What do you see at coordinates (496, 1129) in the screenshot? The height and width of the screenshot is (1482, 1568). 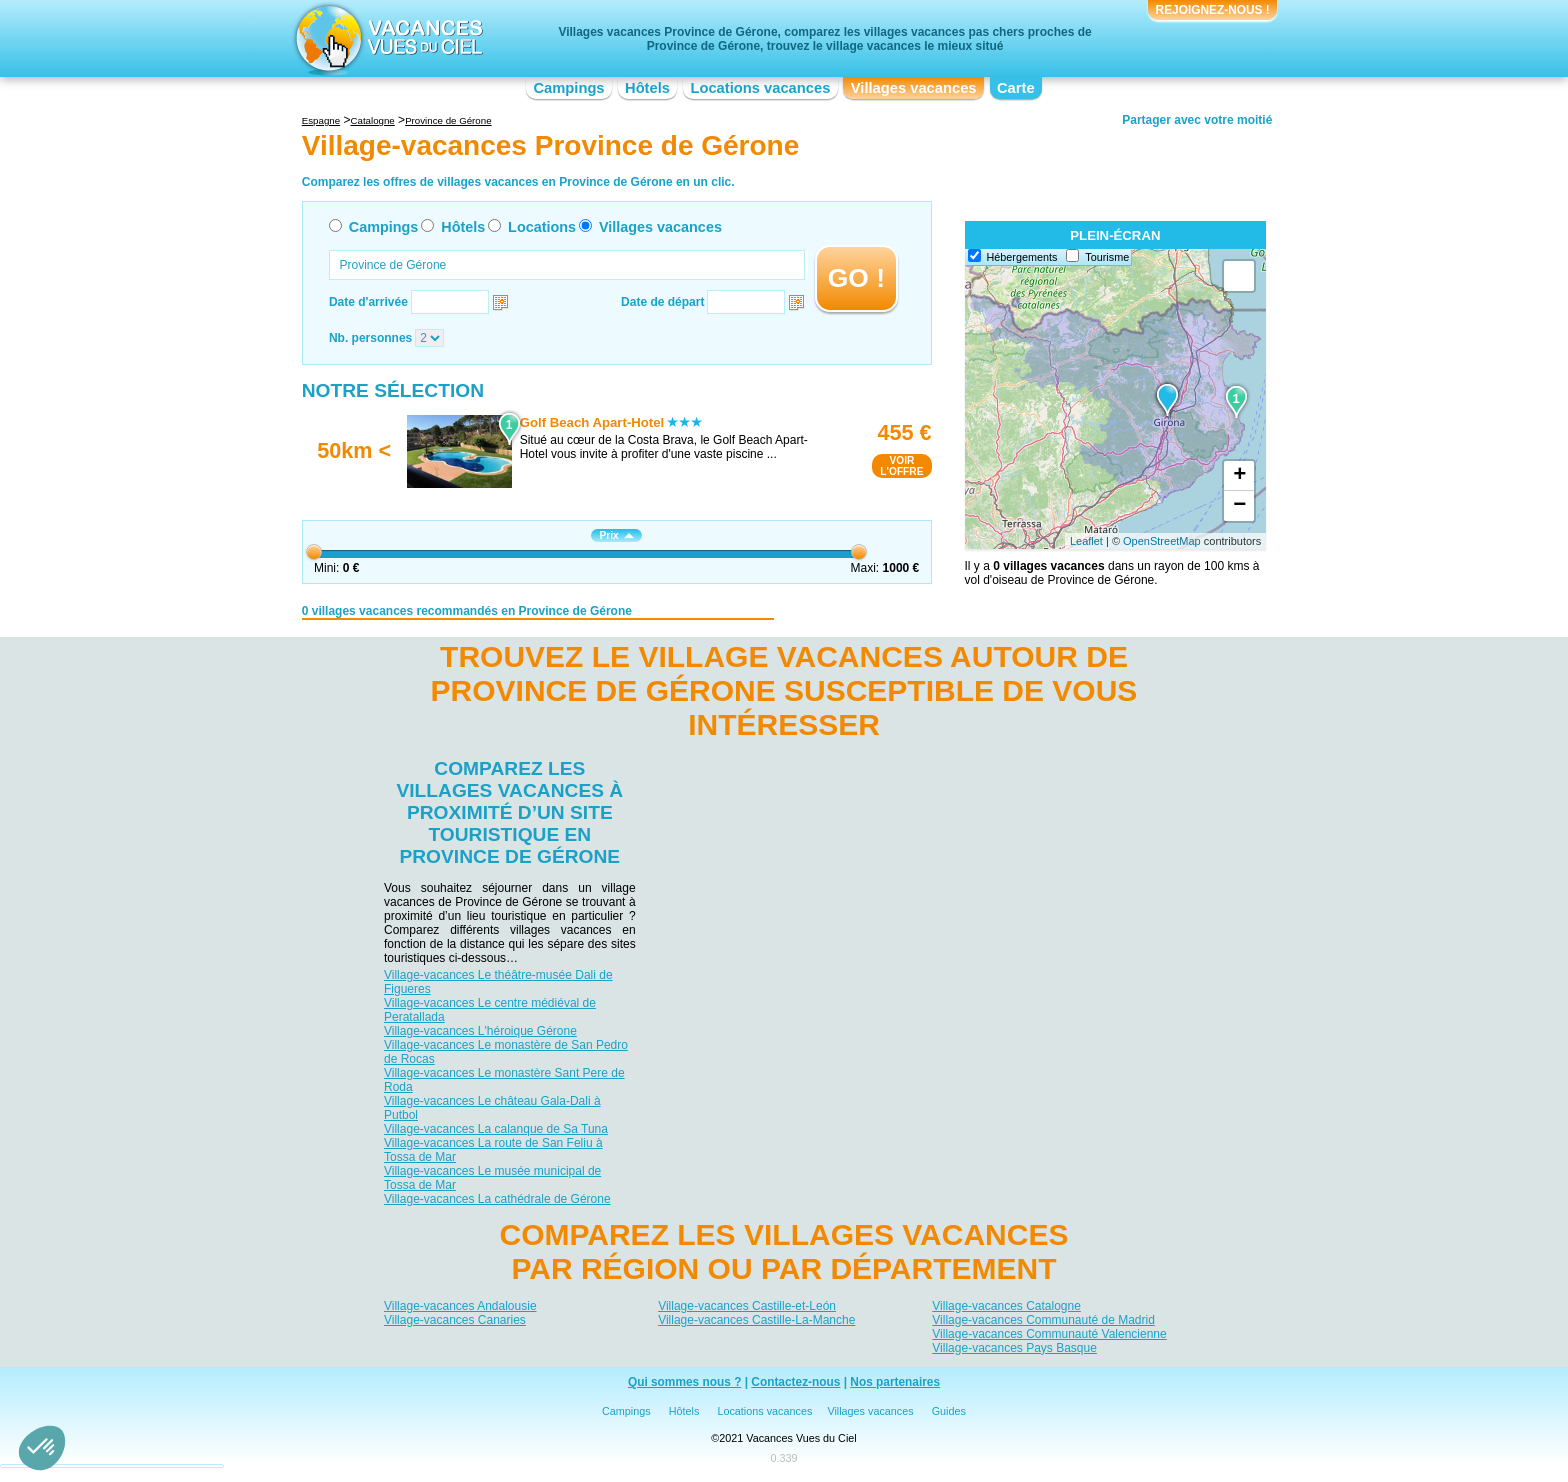 I see `Village-vacances La calanque de Sa Tuna` at bounding box center [496, 1129].